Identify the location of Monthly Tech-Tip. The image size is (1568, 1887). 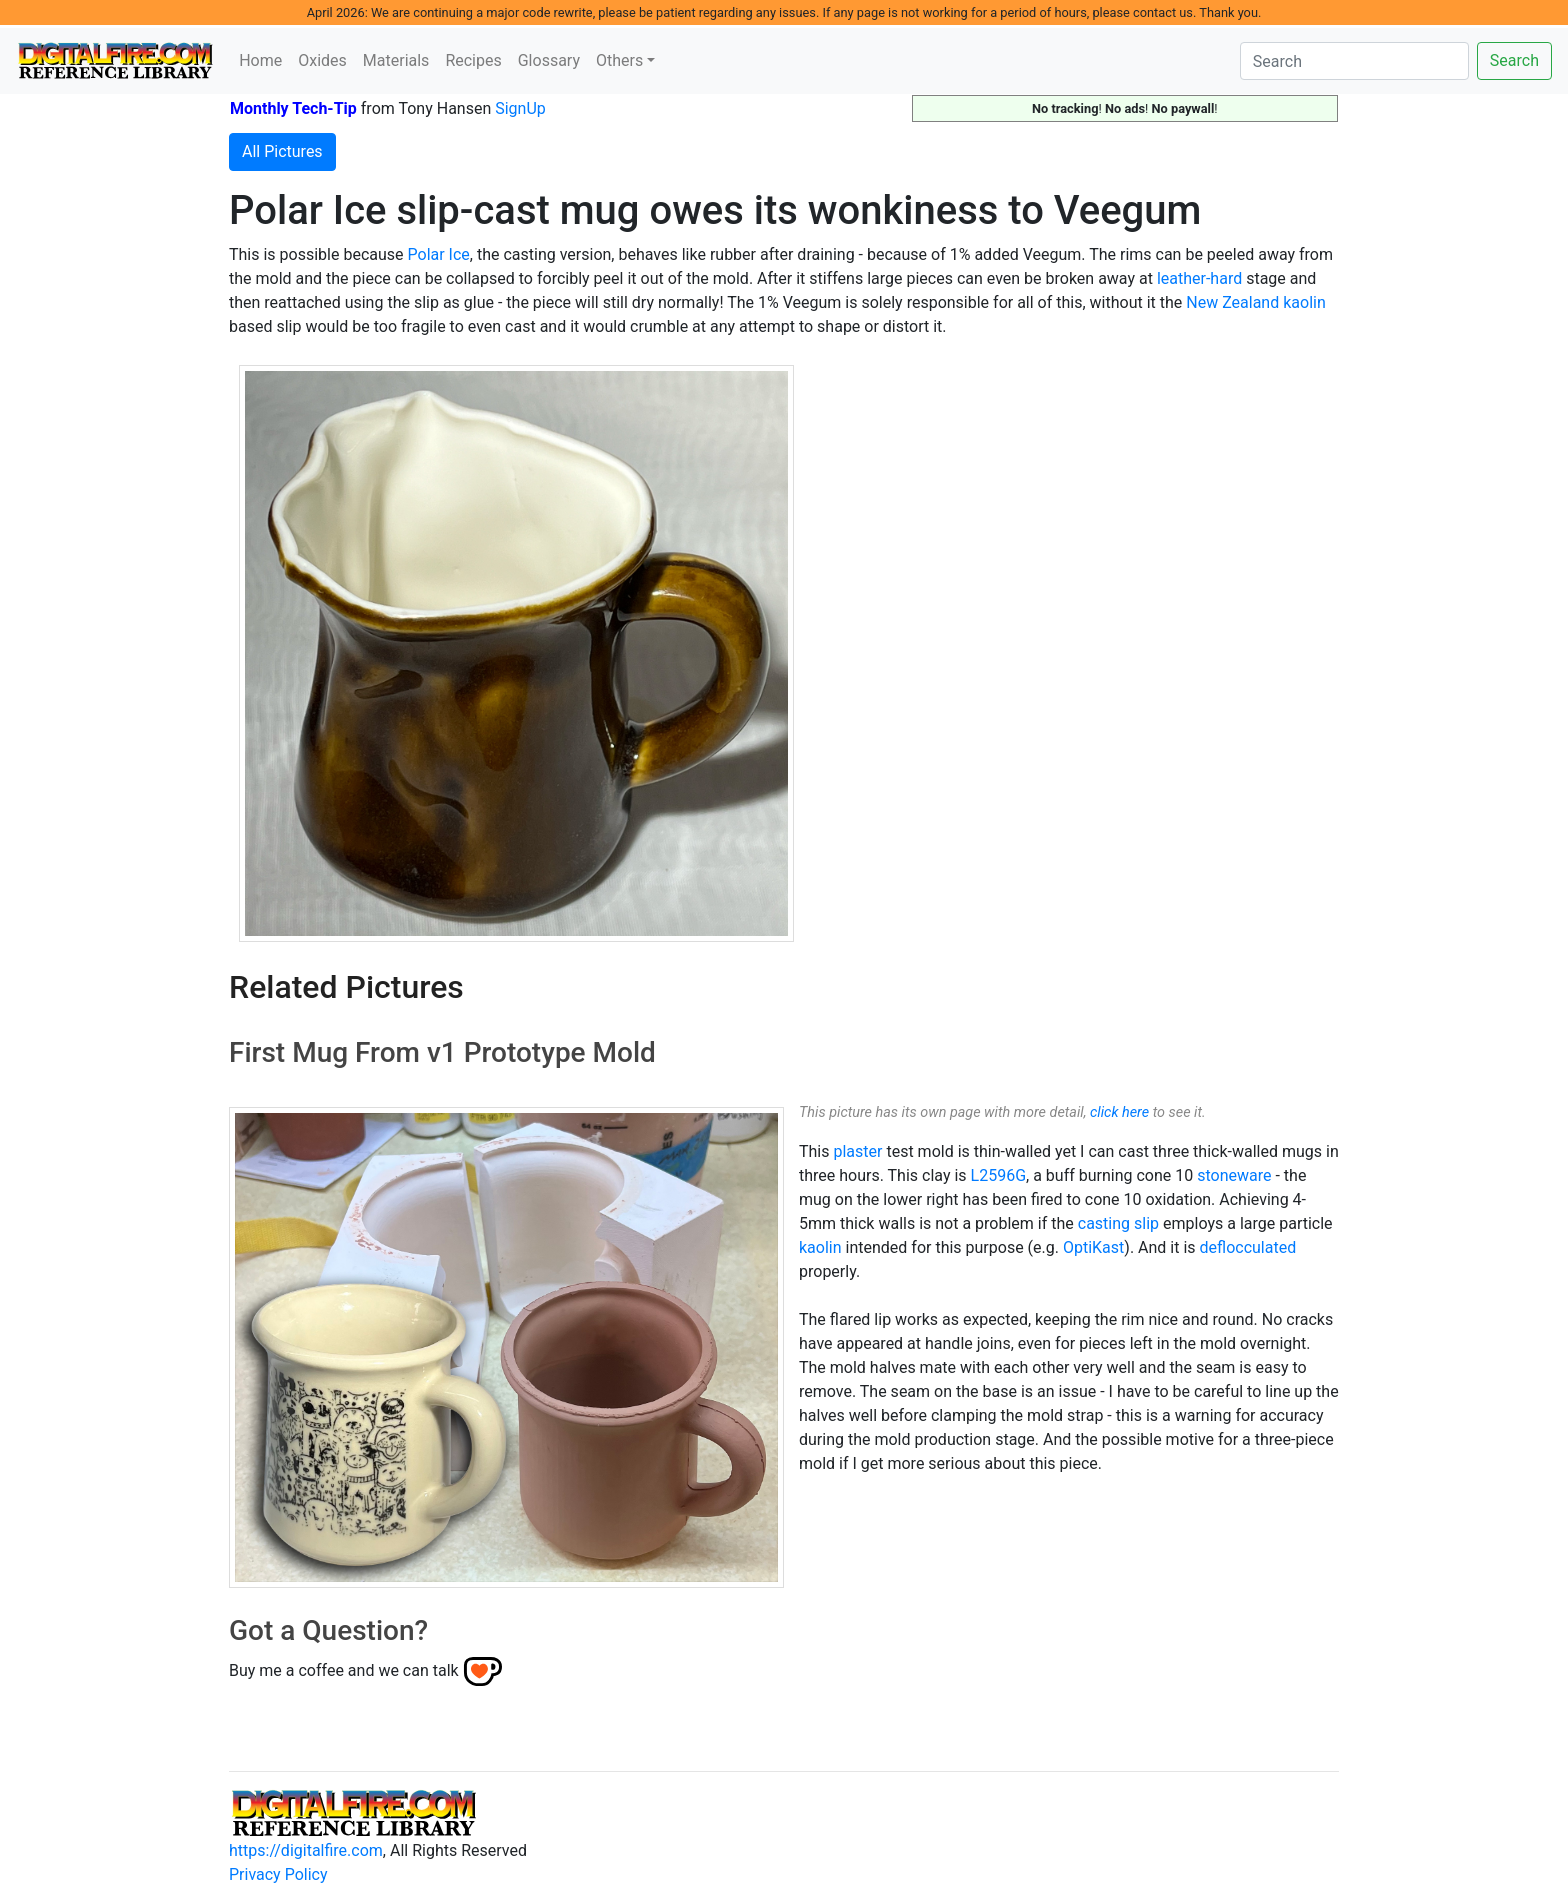
(293, 108).